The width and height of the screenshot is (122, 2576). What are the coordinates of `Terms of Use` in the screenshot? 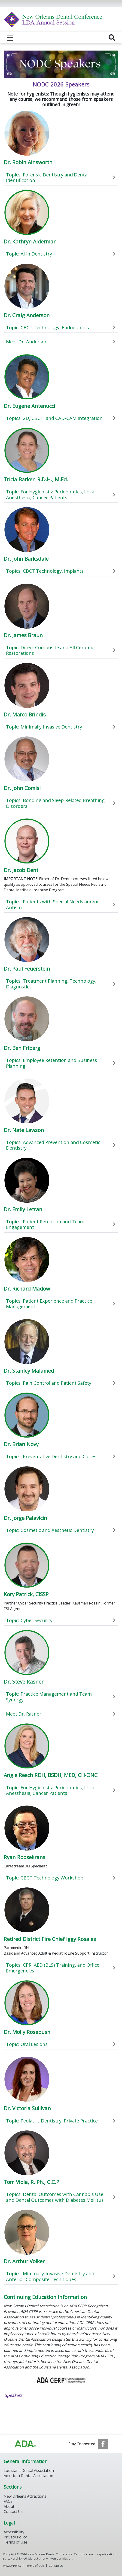 It's located at (15, 2542).